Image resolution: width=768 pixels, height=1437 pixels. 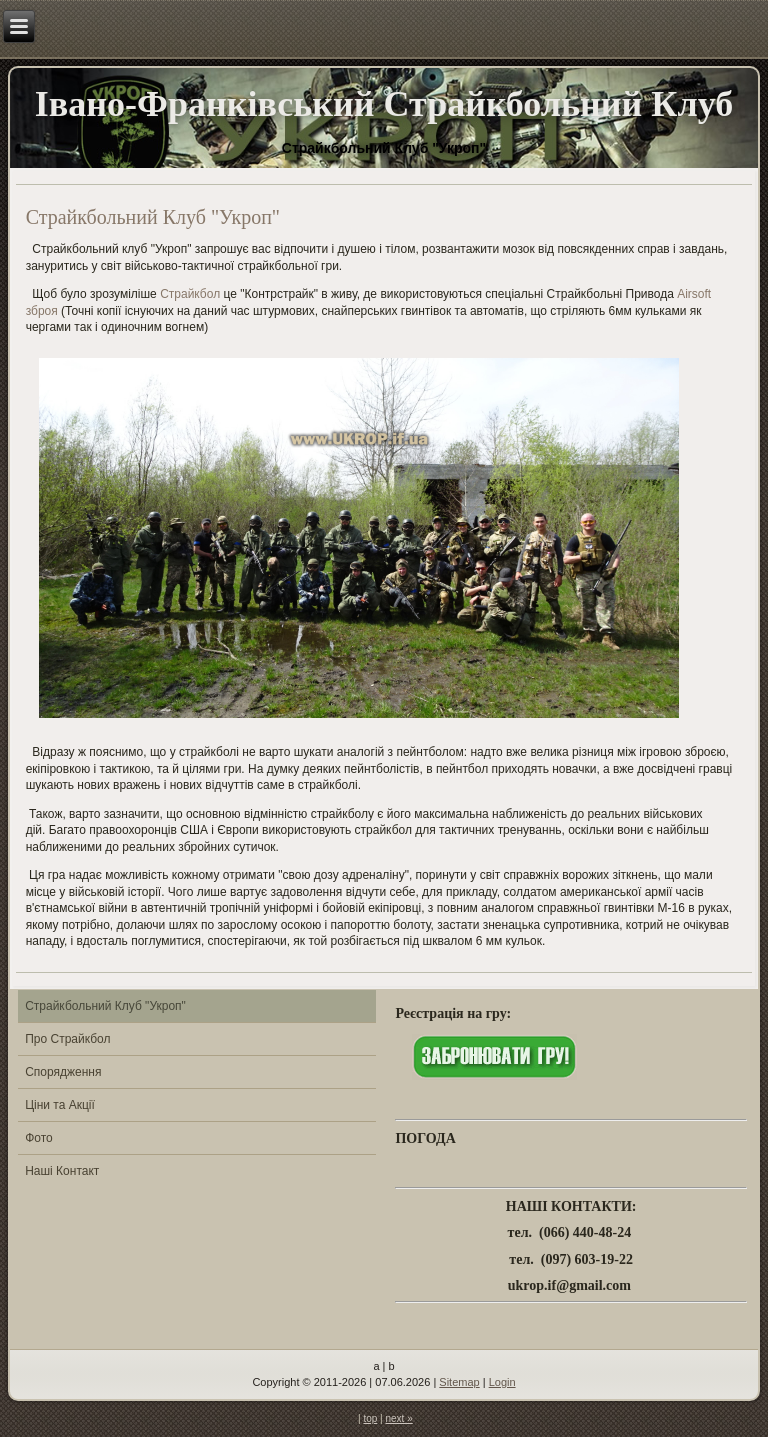 What do you see at coordinates (398, 1418) in the screenshot?
I see `next »` at bounding box center [398, 1418].